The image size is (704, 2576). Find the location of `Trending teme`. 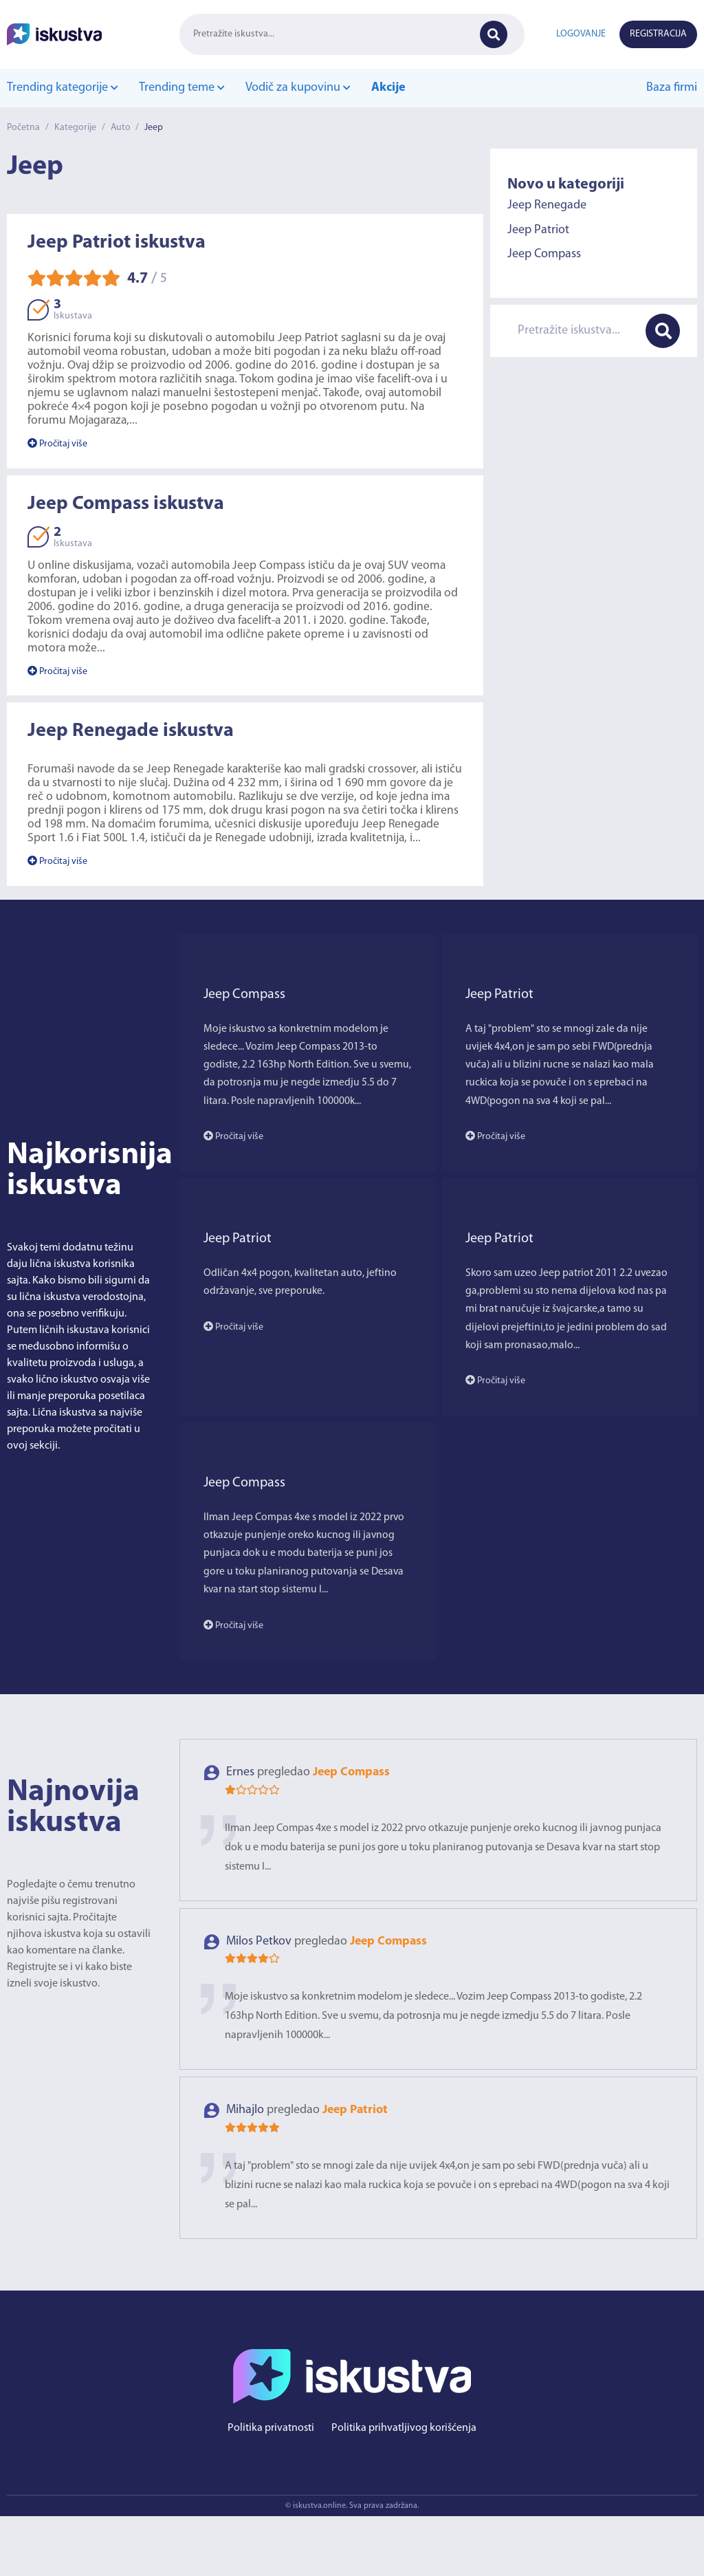

Trending teme is located at coordinates (181, 87).